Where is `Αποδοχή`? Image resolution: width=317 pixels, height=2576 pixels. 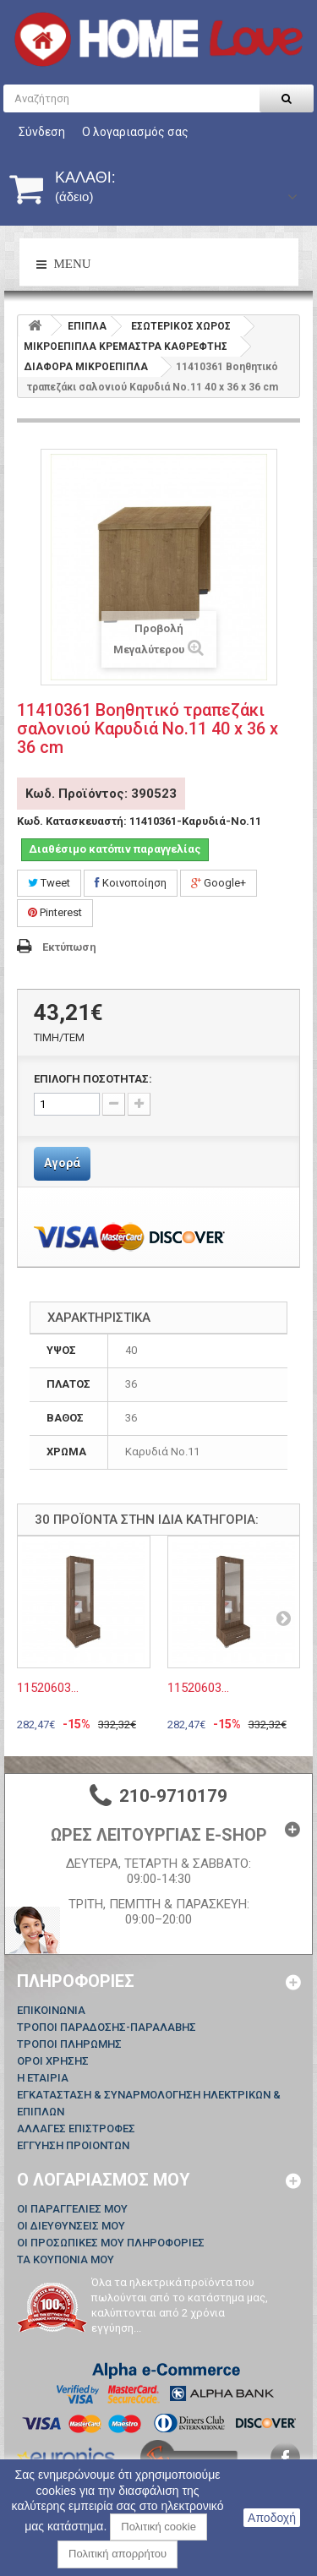
Αποδοχή is located at coordinates (272, 2517).